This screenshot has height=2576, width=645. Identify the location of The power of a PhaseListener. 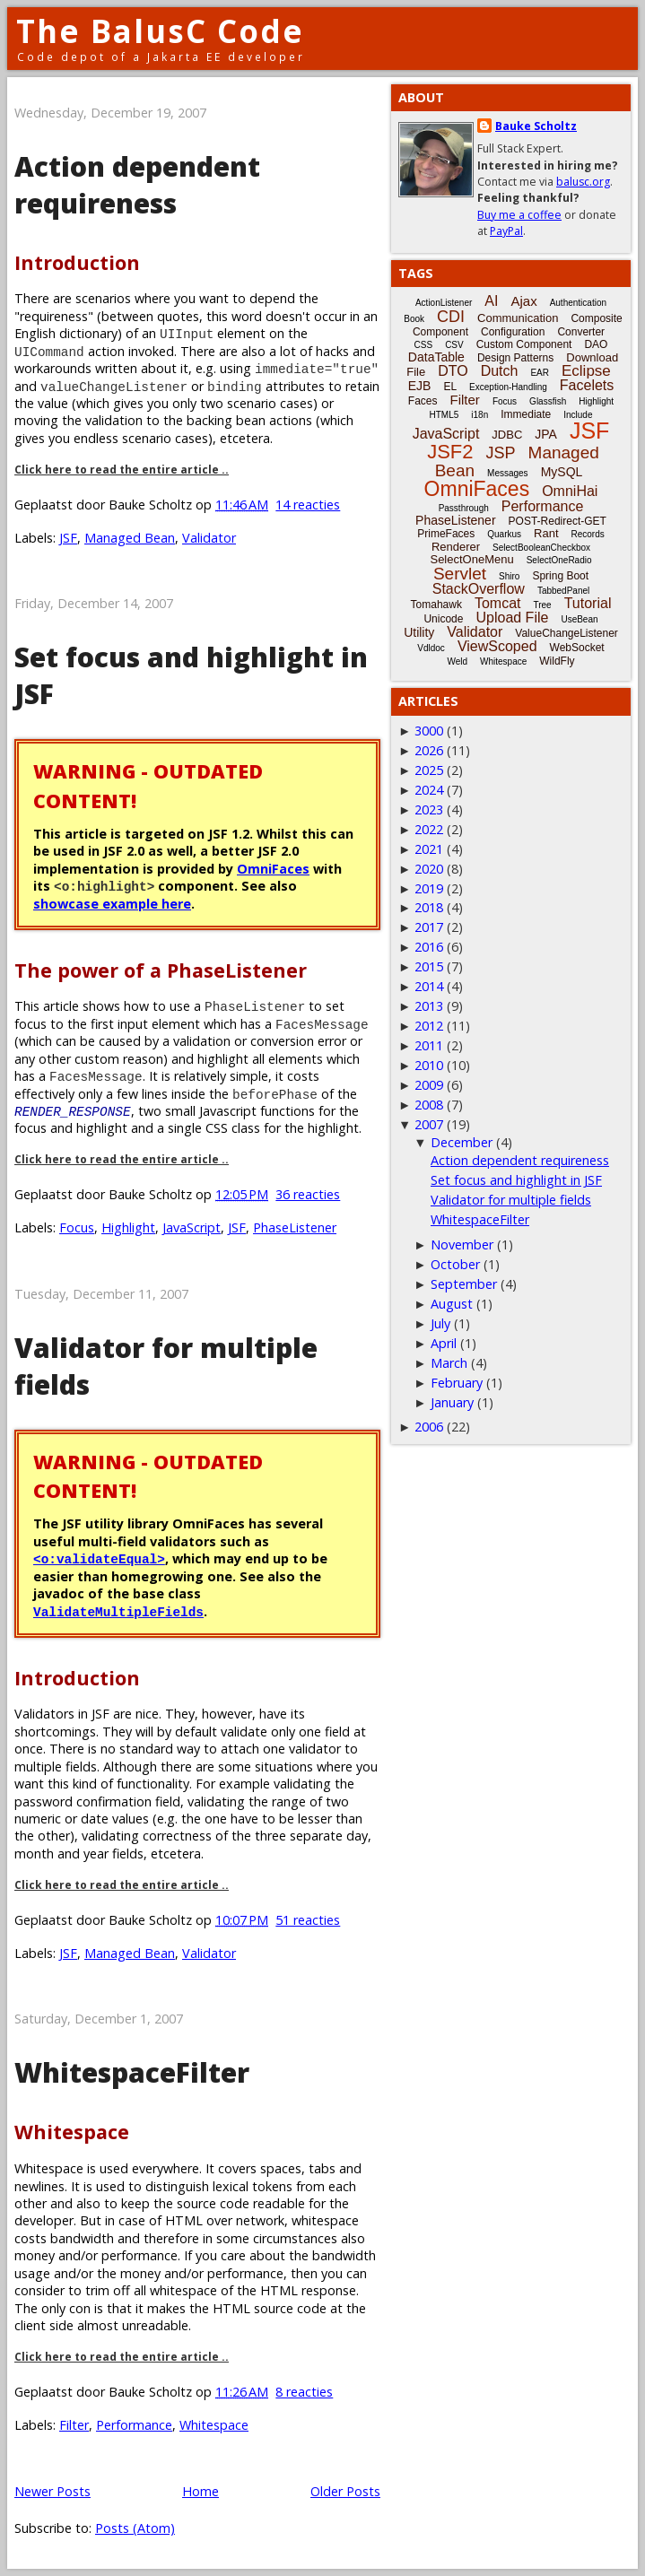
(160, 970).